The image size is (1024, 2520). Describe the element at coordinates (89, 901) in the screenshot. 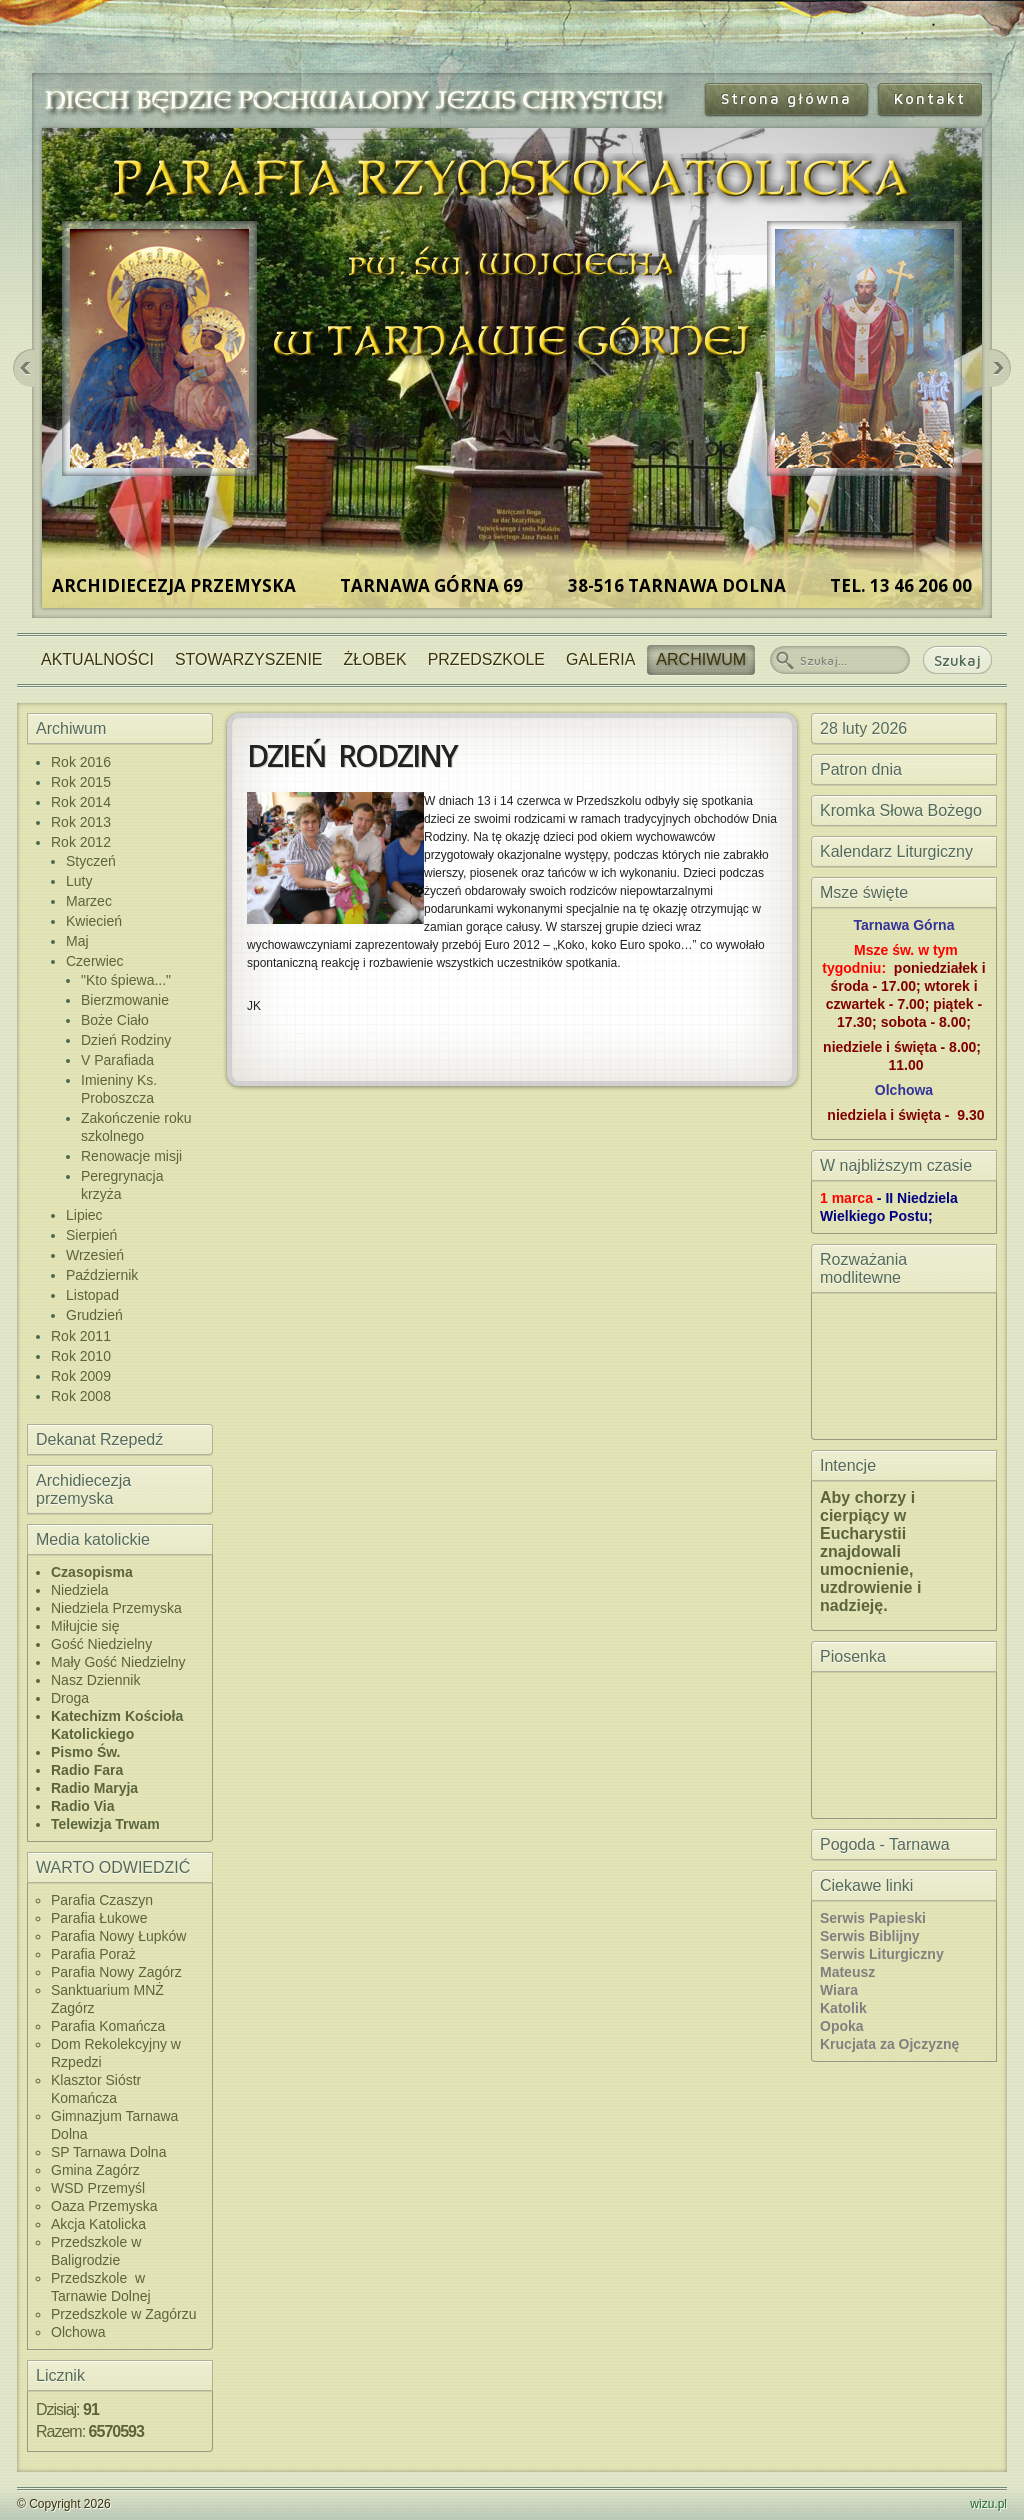

I see `Marzec` at that location.